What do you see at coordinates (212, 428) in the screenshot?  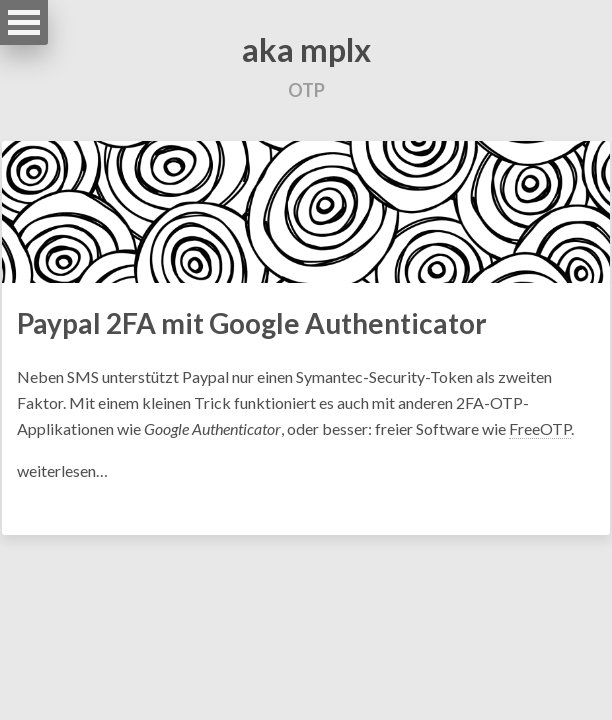 I see `Google Authenticator` at bounding box center [212, 428].